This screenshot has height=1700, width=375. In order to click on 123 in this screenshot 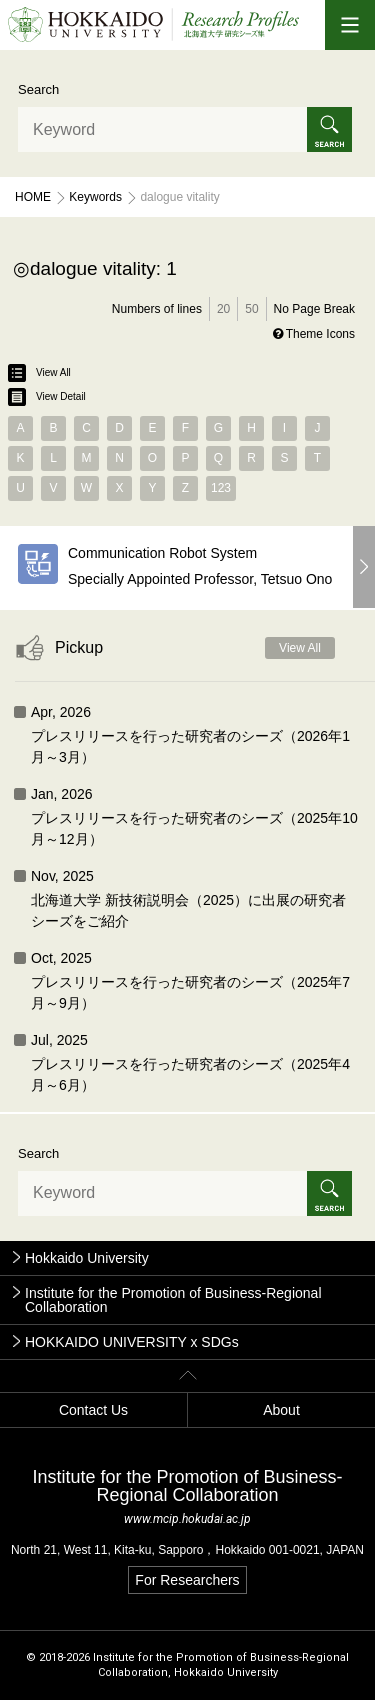, I will do `click(221, 488)`.